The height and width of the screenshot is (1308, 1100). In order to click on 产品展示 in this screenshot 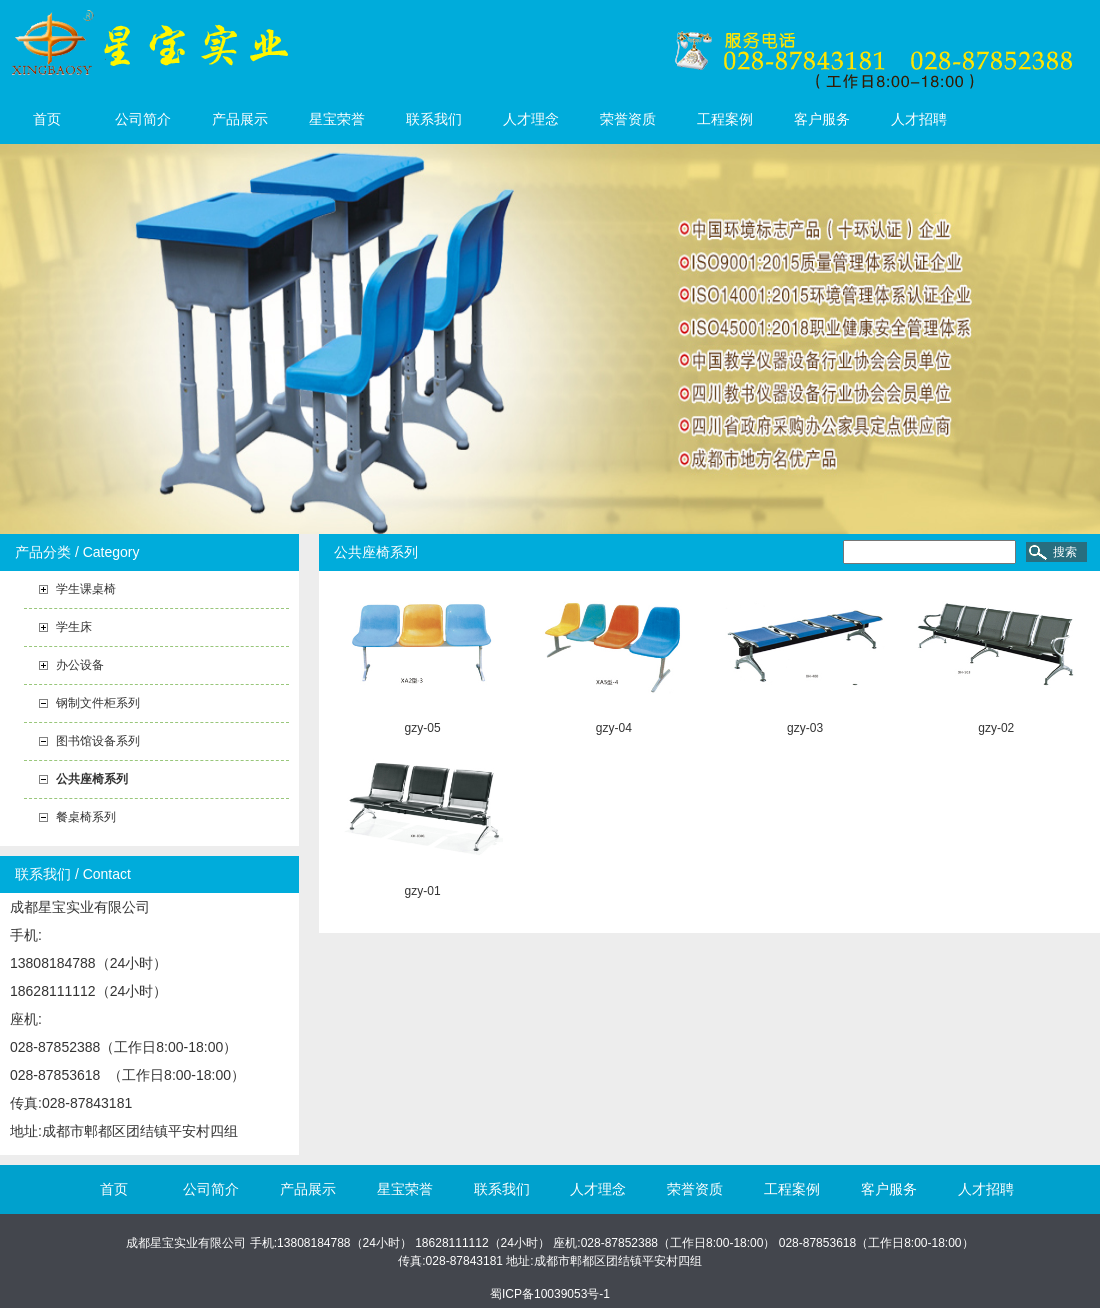, I will do `click(240, 119)`.